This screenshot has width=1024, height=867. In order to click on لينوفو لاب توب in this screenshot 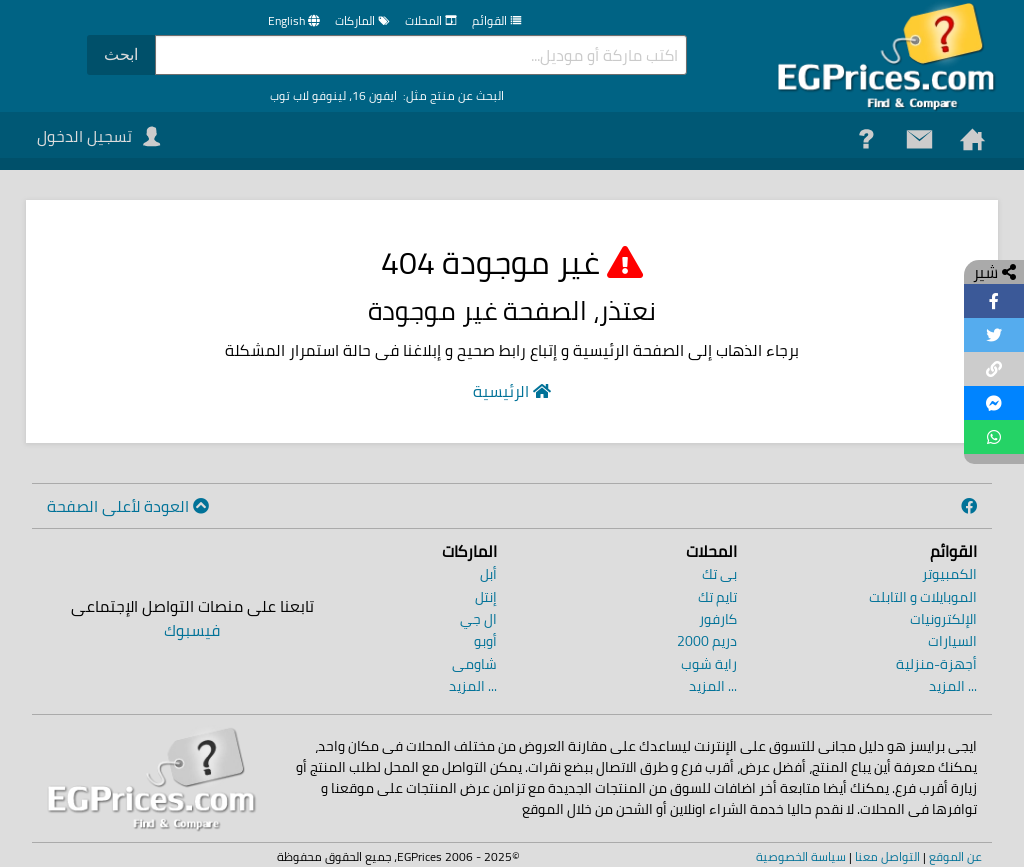, I will do `click(308, 96)`.